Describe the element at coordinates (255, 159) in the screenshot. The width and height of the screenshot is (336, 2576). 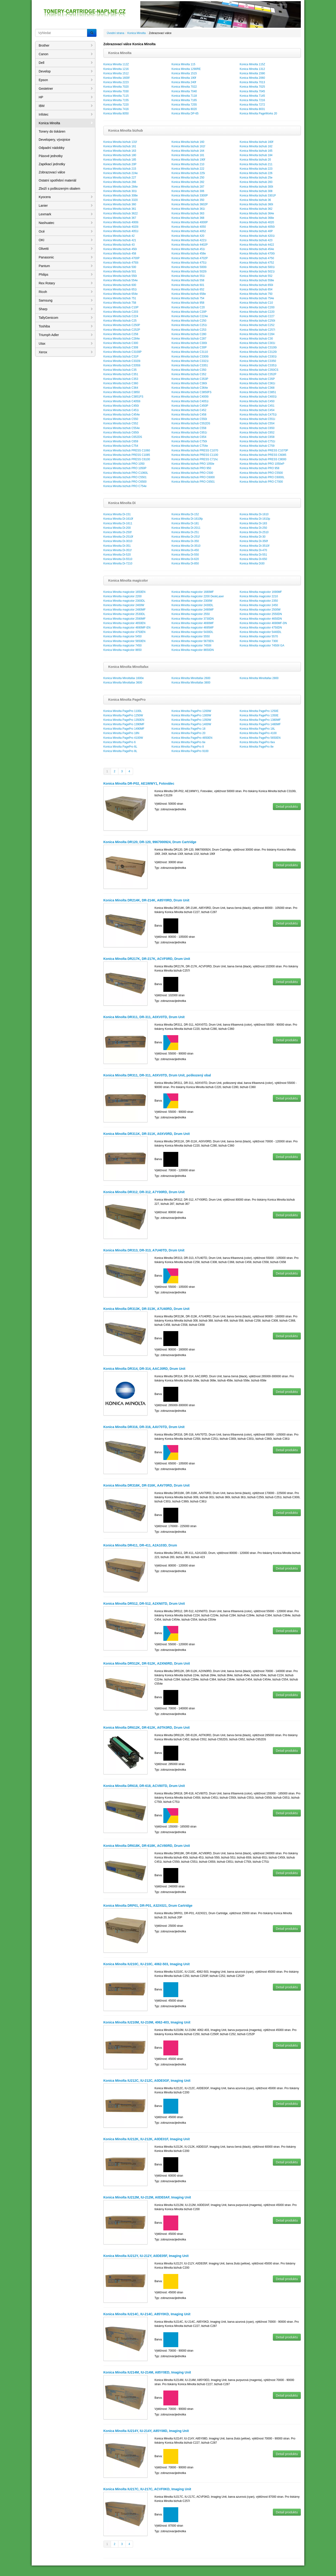
I see `Konica Minolta bizhub 20` at that location.